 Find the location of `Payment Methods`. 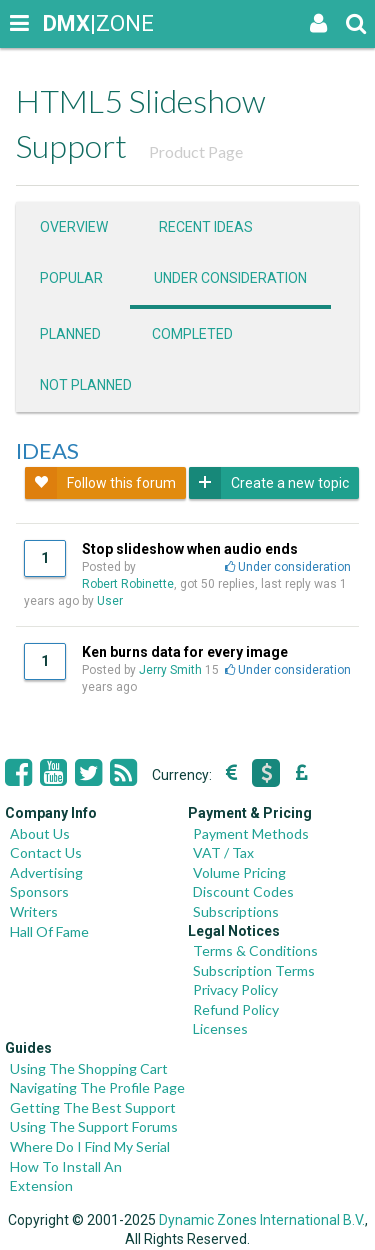

Payment Methods is located at coordinates (251, 833).